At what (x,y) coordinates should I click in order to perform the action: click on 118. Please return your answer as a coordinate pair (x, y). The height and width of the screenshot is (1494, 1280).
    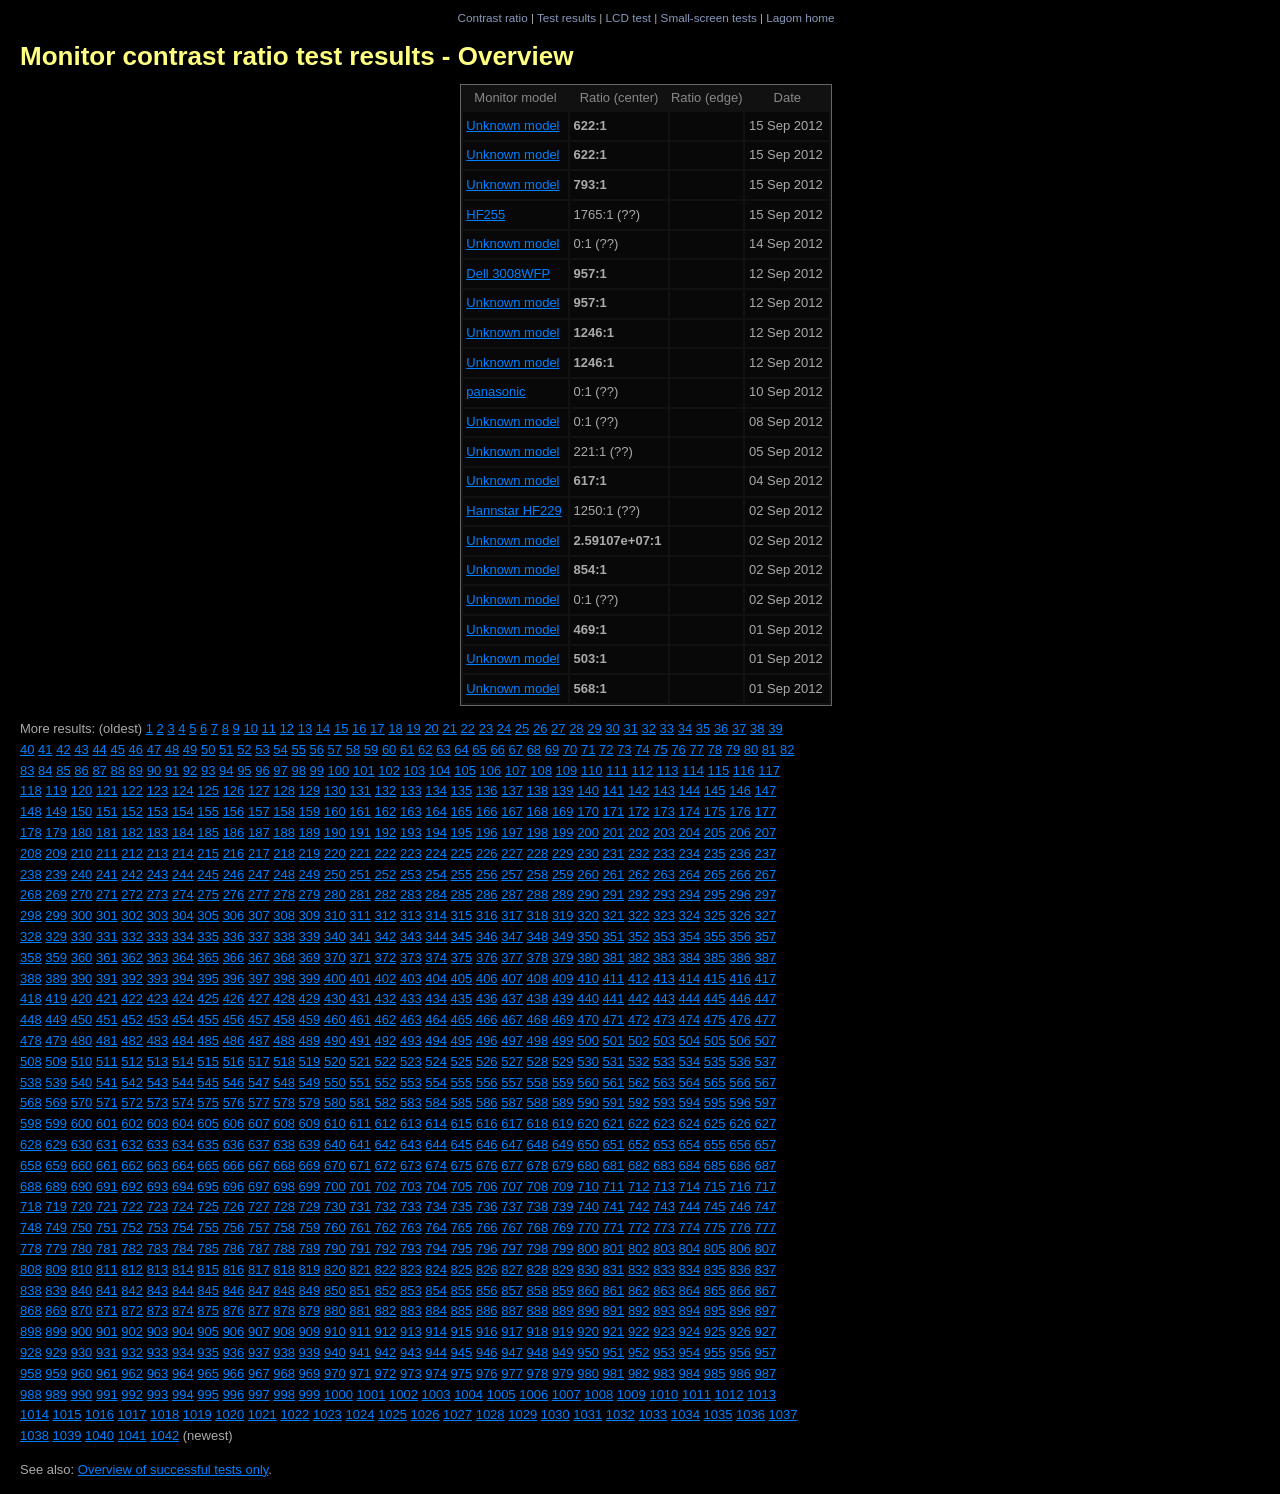
    Looking at the image, I should click on (31, 790).